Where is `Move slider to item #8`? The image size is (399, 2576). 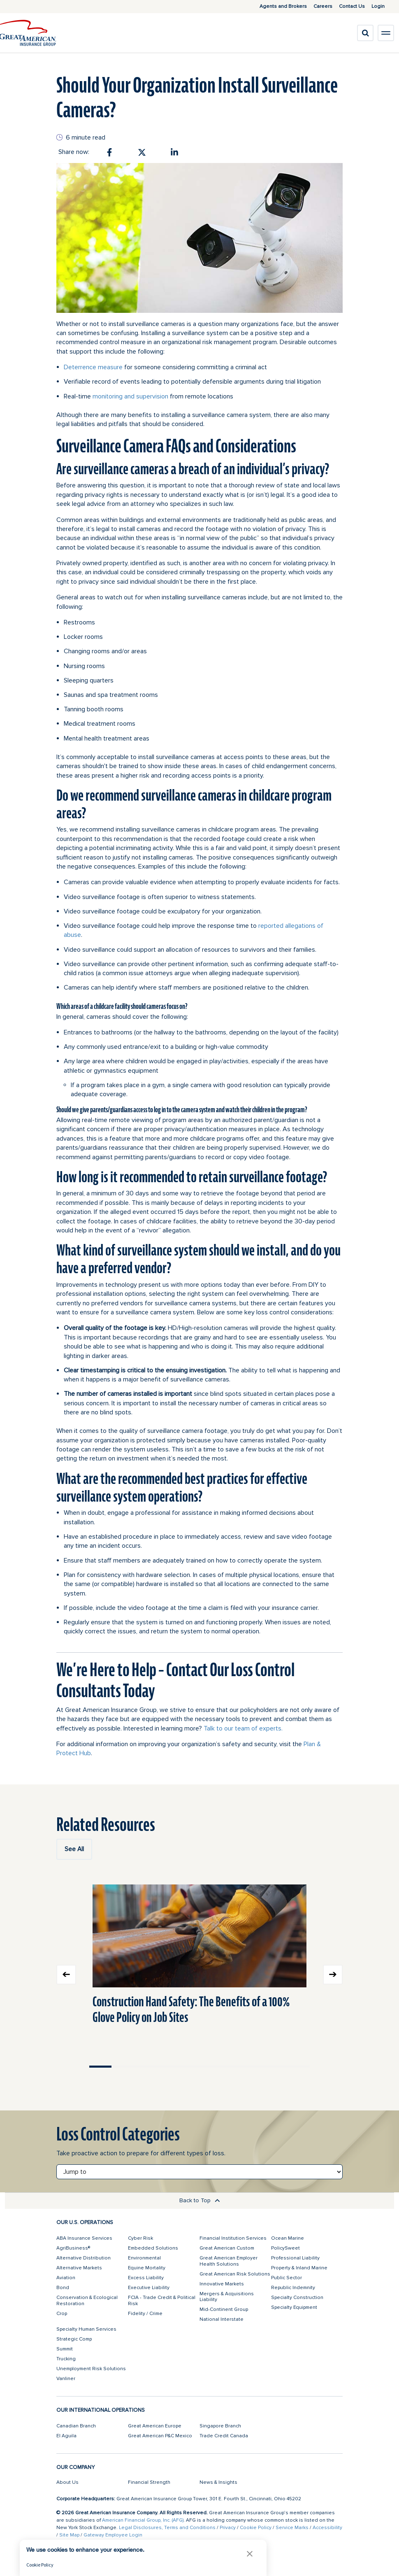 Move slider to item #8 is located at coordinates (255, 2067).